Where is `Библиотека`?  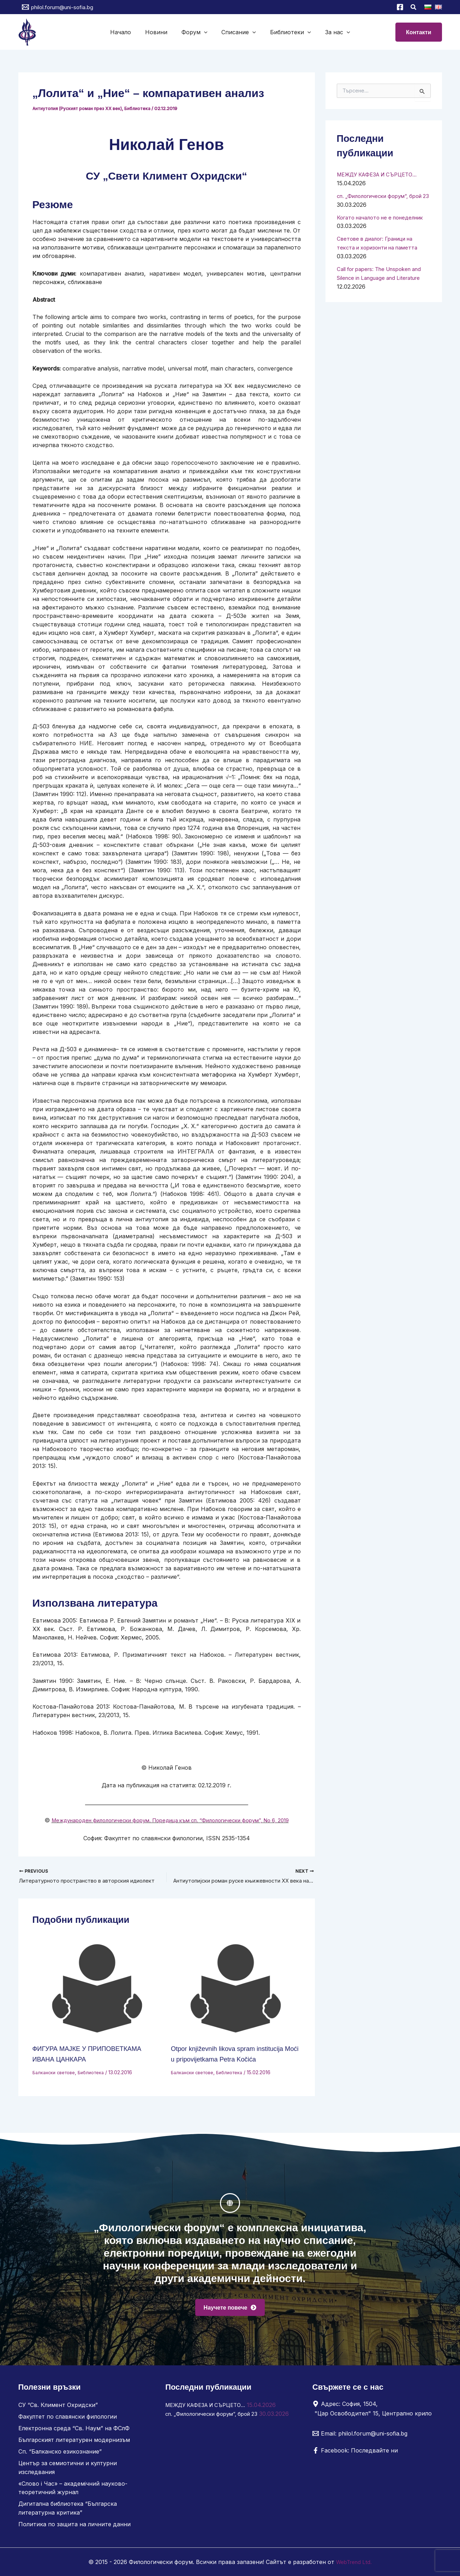
Библиотека is located at coordinates (143, 108).